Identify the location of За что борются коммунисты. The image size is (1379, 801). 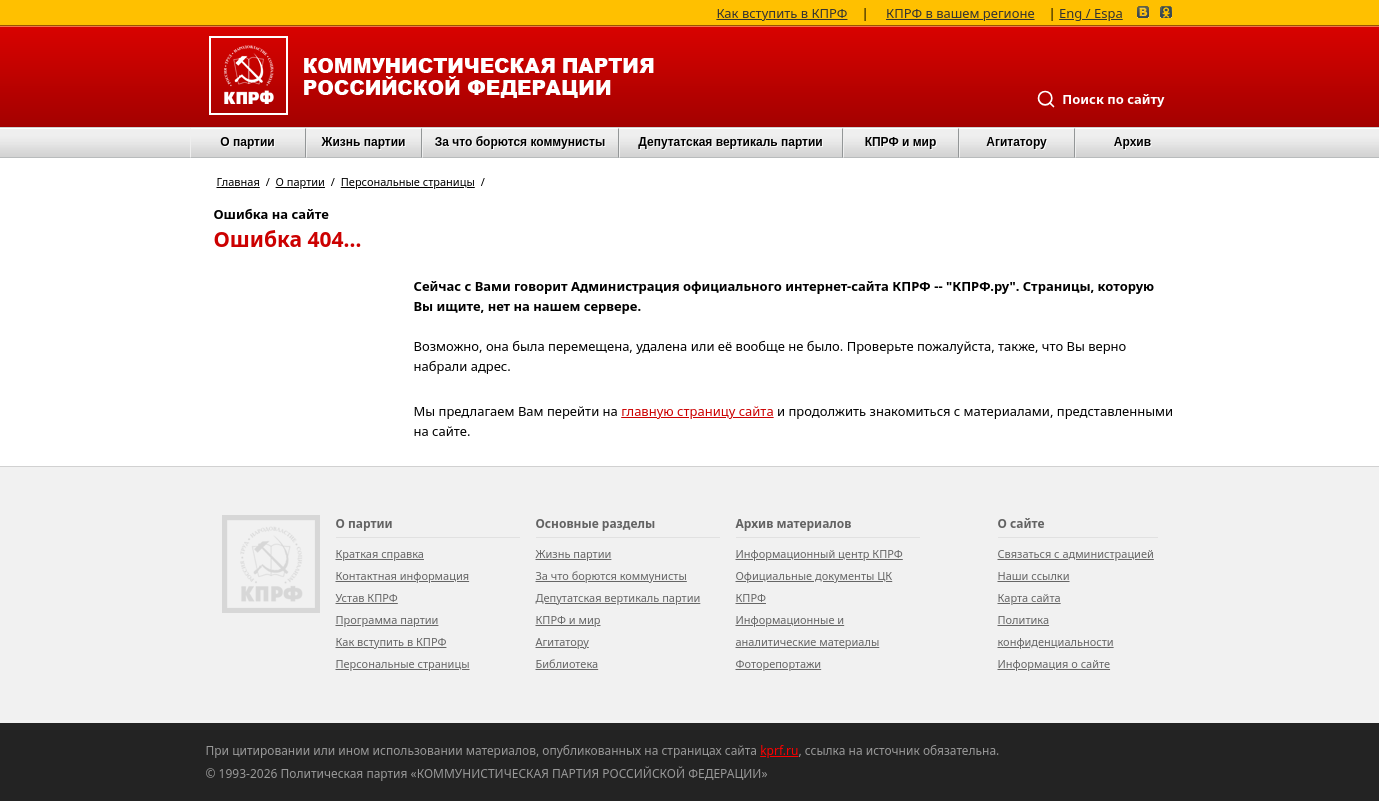
(520, 142).